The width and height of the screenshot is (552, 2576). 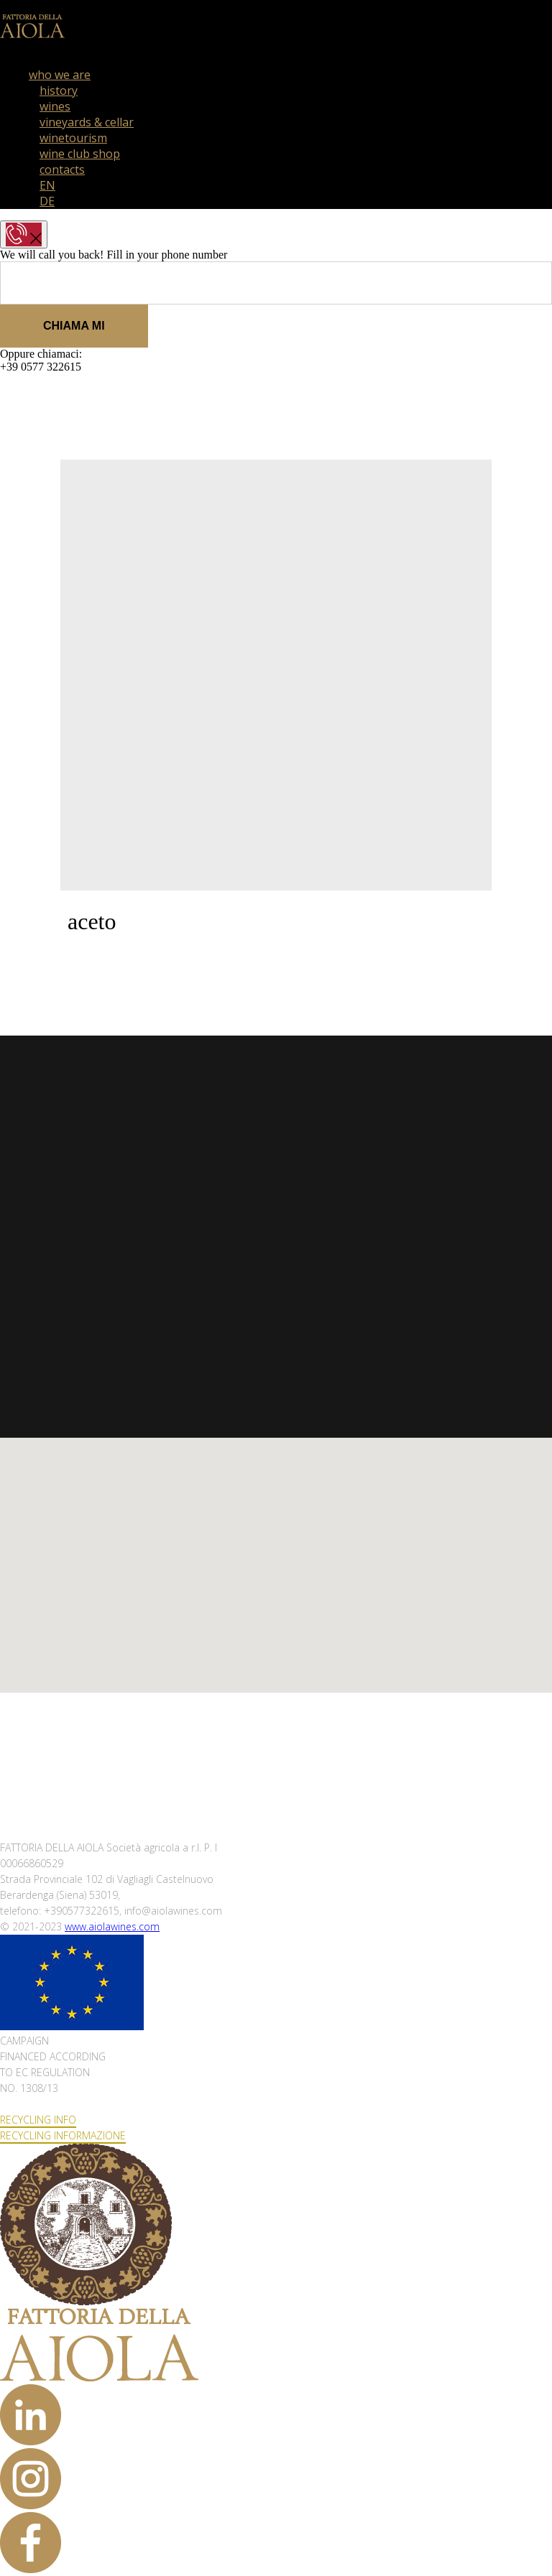 What do you see at coordinates (59, 90) in the screenshot?
I see `history` at bounding box center [59, 90].